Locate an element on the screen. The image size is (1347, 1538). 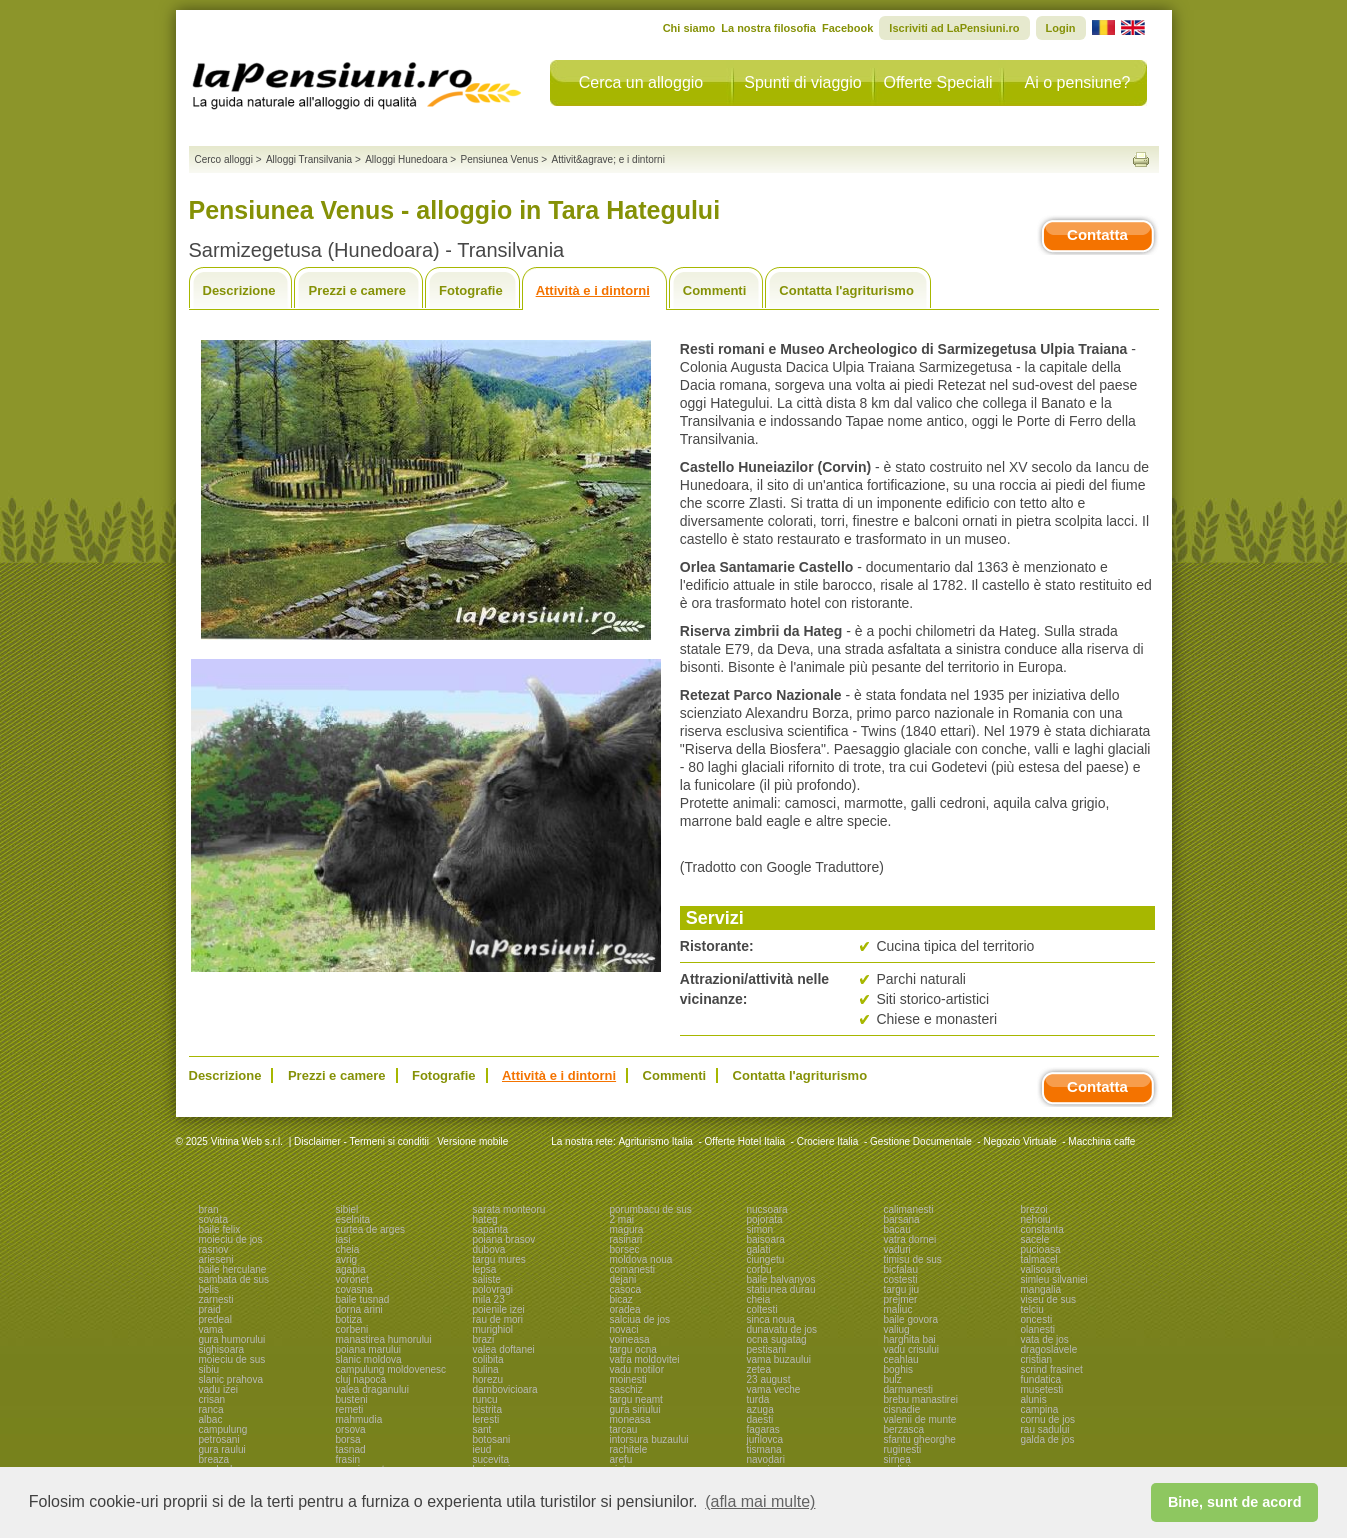
sucevita is located at coordinates (491, 1459).